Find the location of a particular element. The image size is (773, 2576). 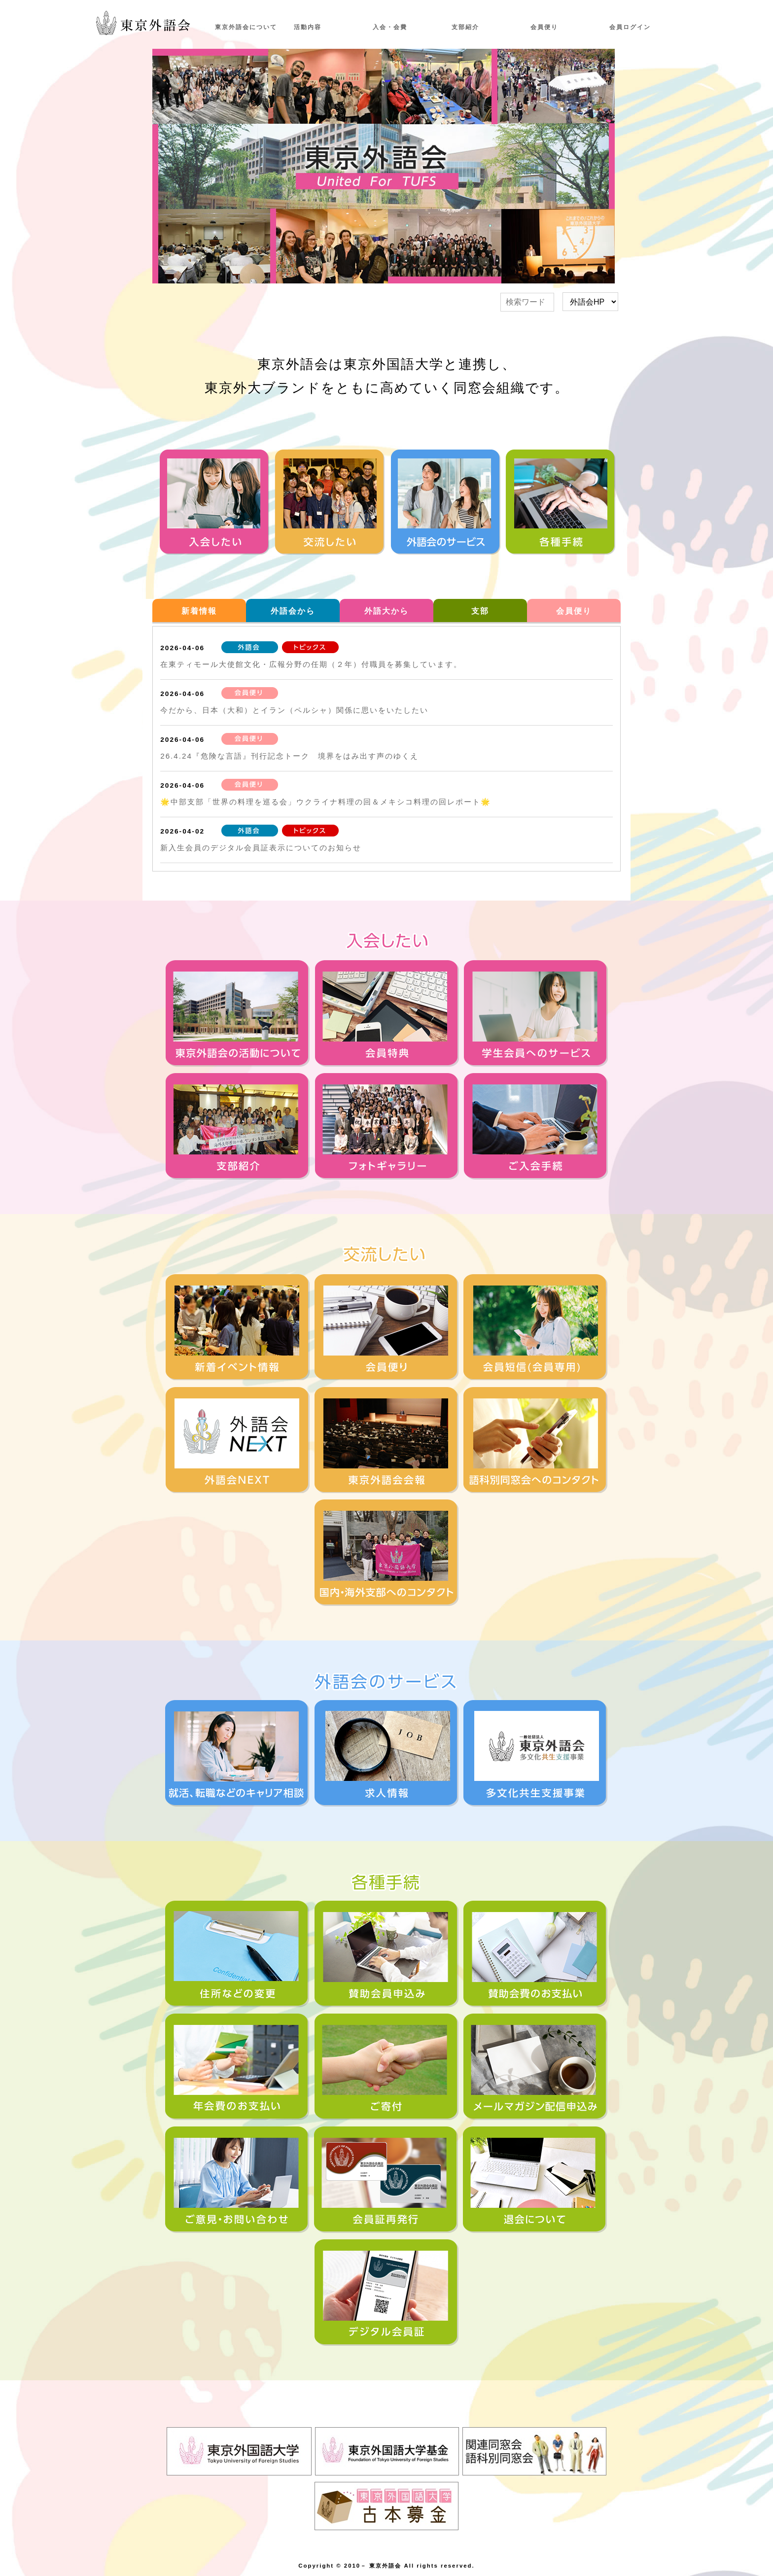

在東ティモール大使館文化・広報分野の任期（２年）付職員を募集しています。 is located at coordinates (311, 664).